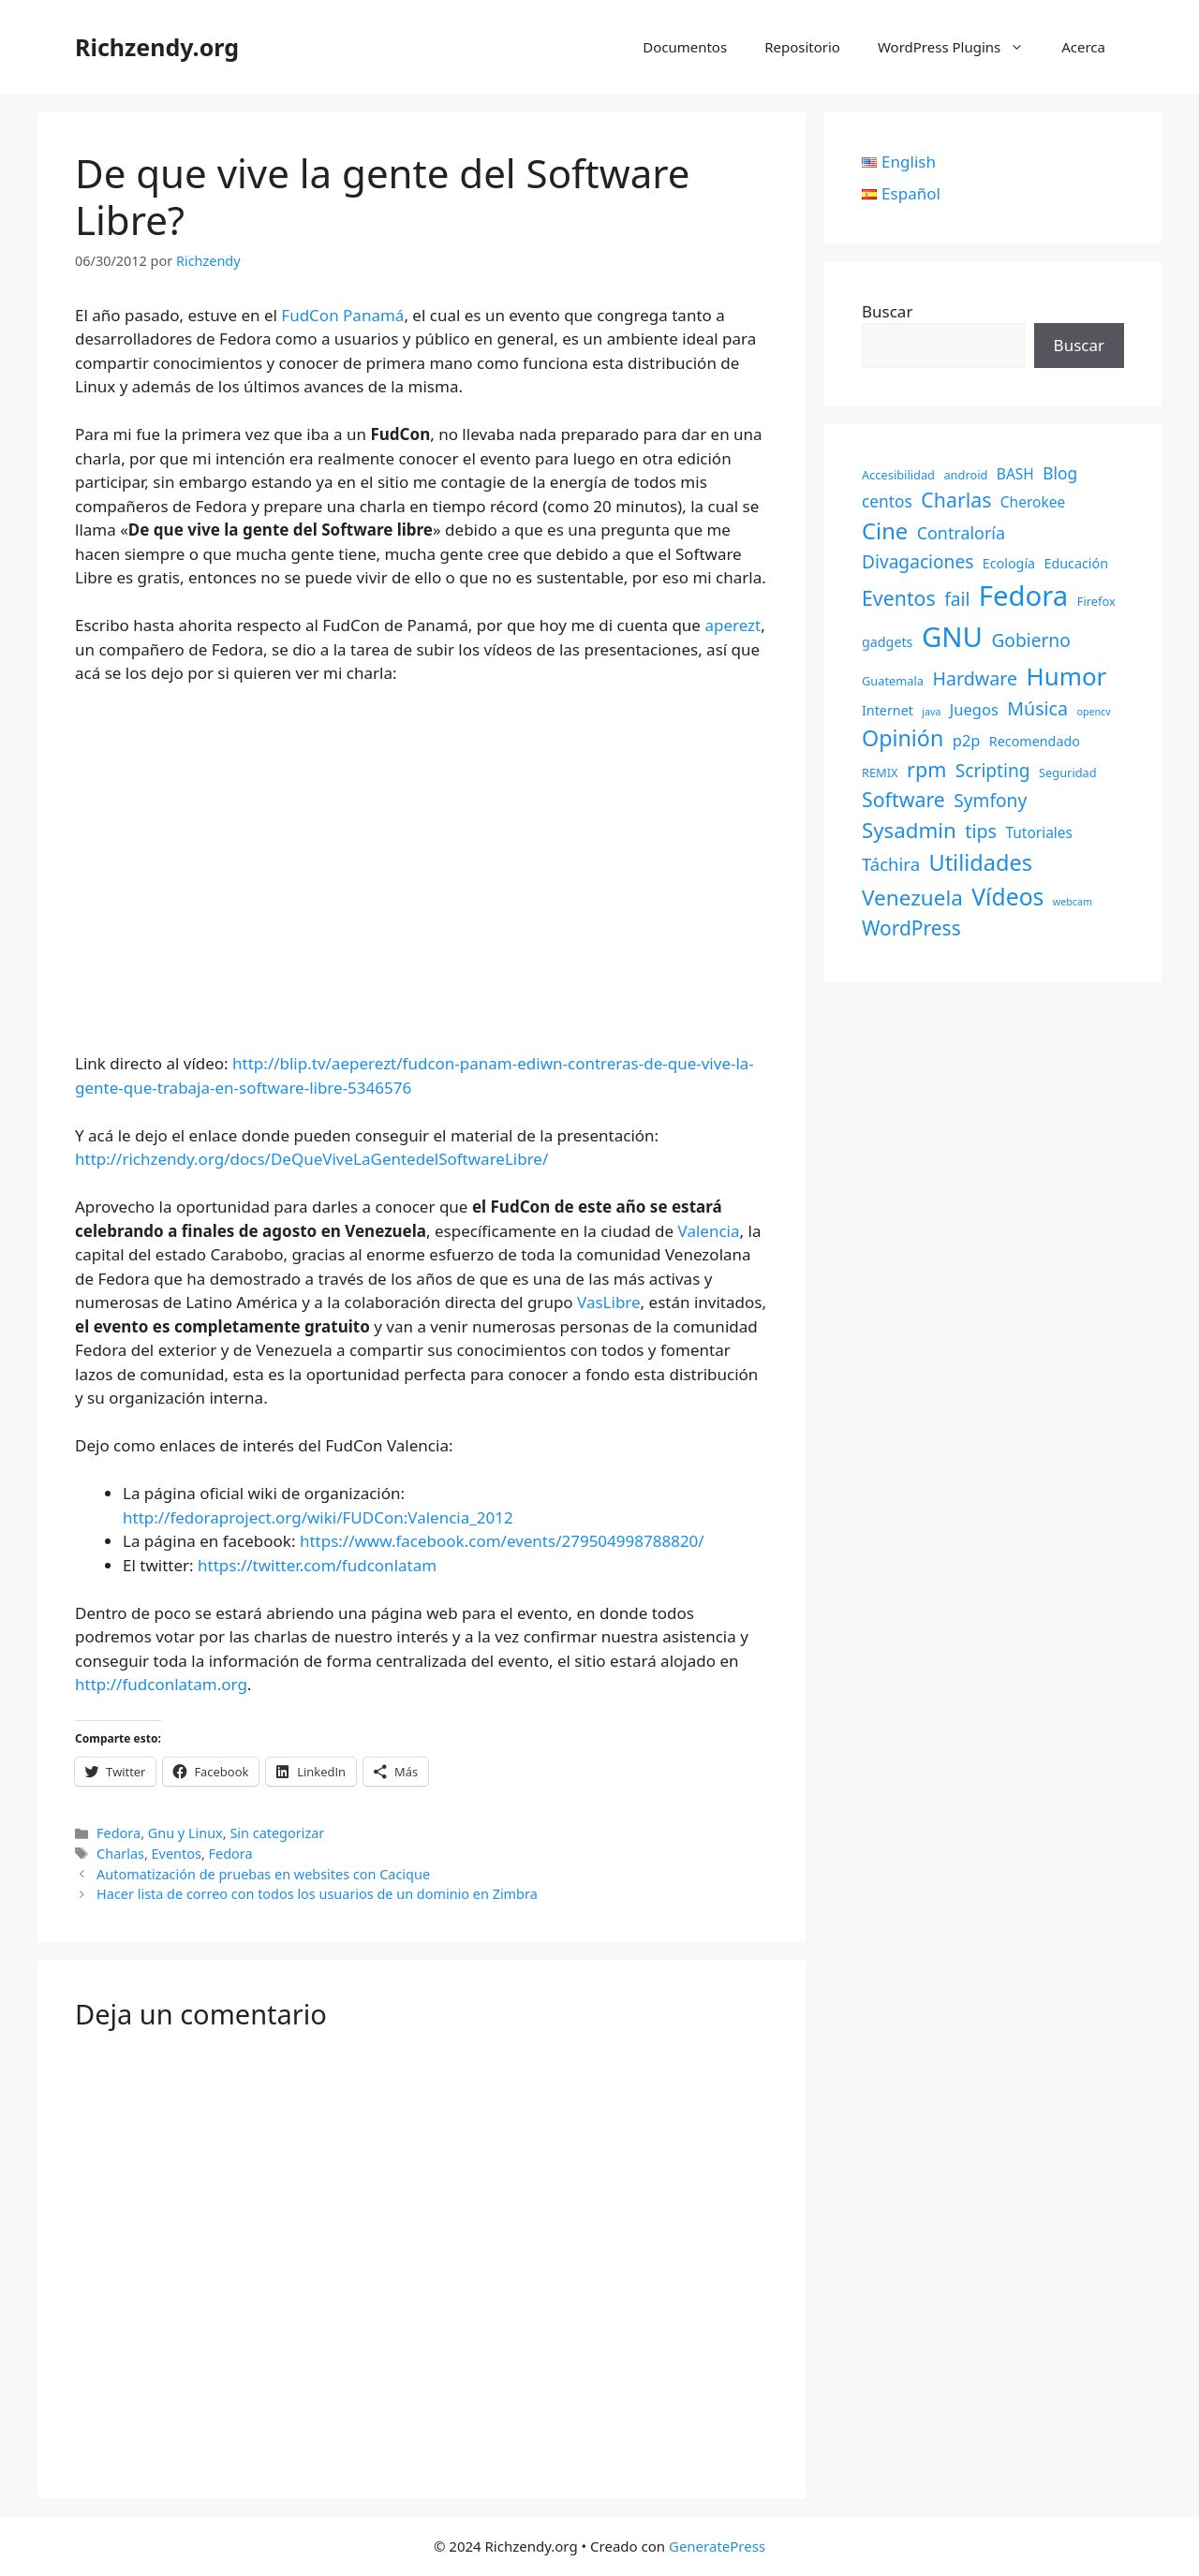 This screenshot has height=2576, width=1199. What do you see at coordinates (1068, 772) in the screenshot?
I see `Seguridad [Seguridad (2 elementos)]` at bounding box center [1068, 772].